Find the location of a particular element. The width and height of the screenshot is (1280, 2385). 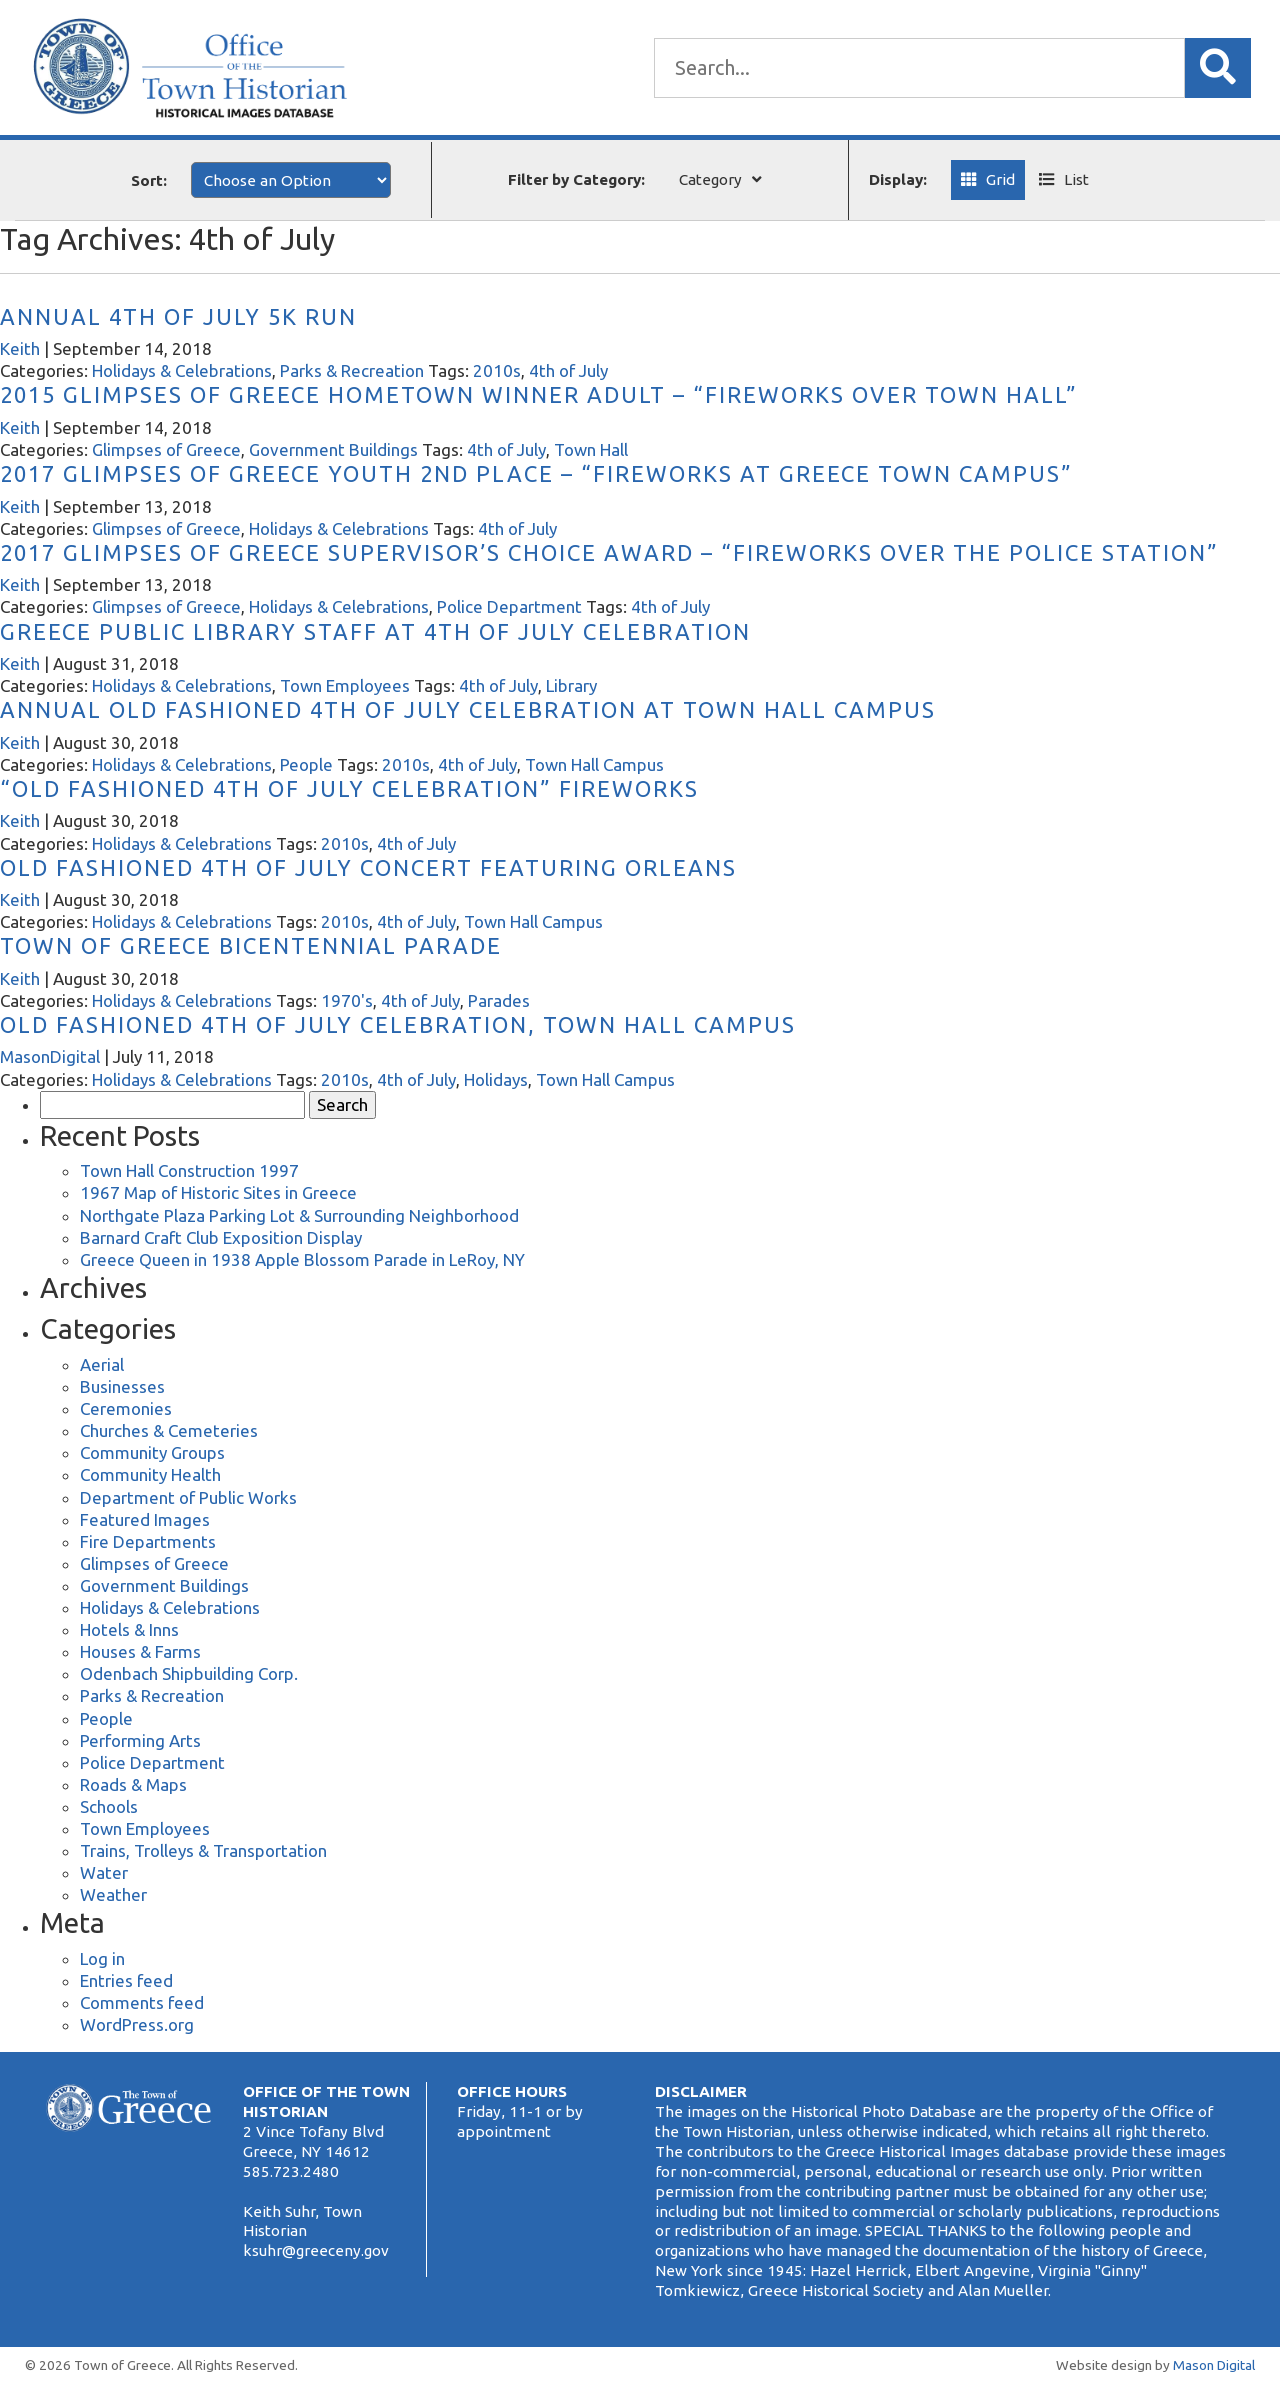

Department of Public Works is located at coordinates (188, 1497).